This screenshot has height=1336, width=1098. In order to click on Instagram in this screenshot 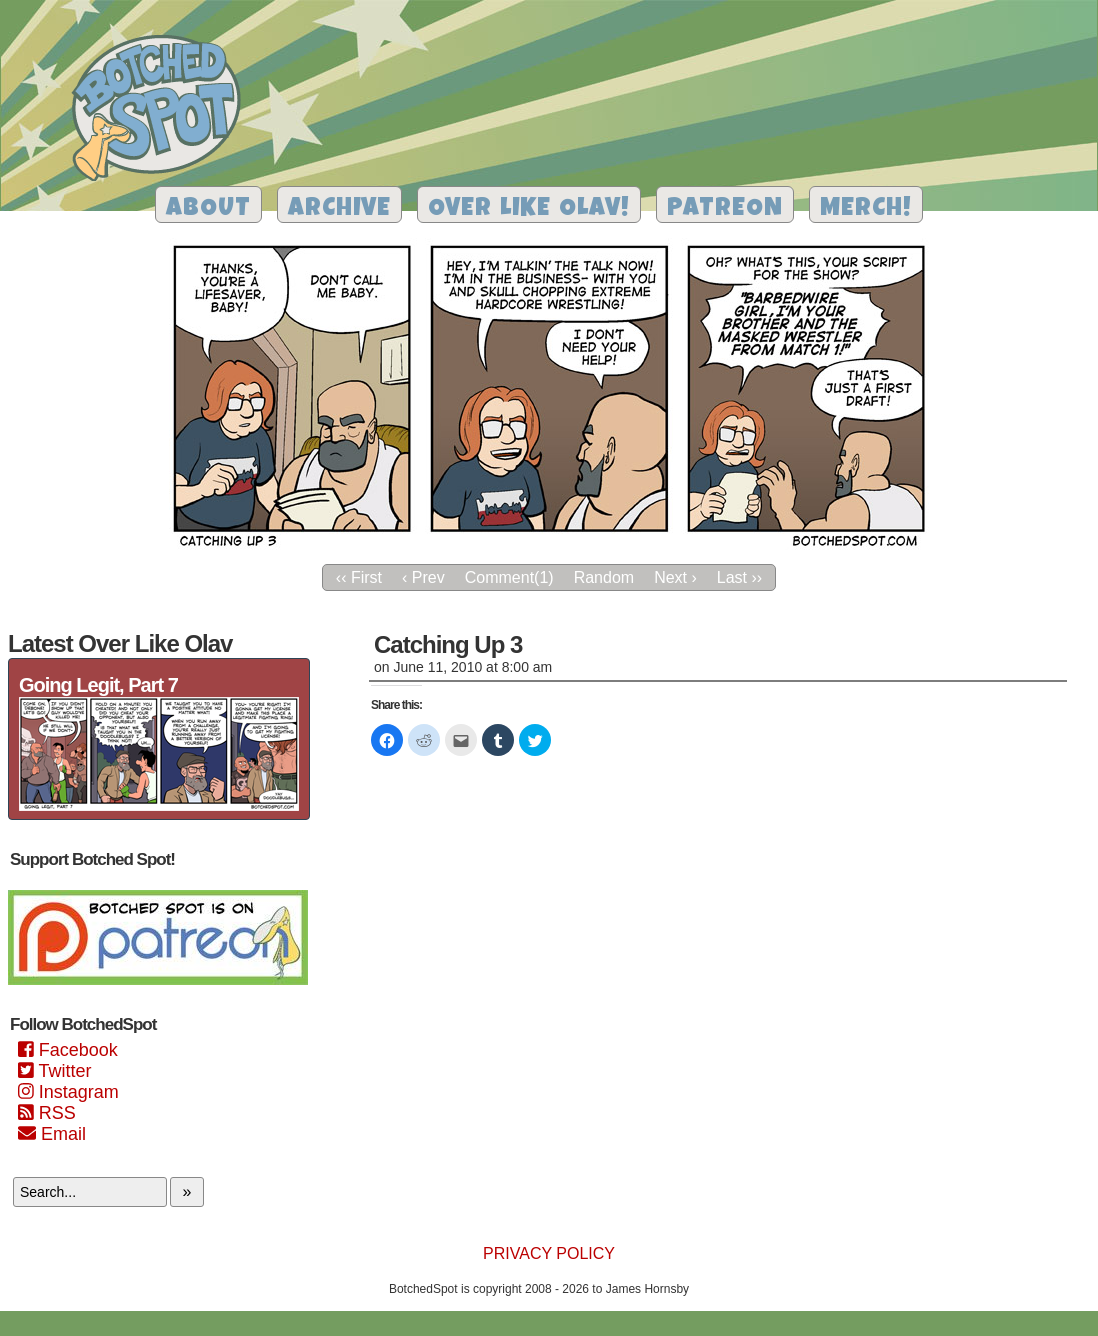, I will do `click(68, 1092)`.